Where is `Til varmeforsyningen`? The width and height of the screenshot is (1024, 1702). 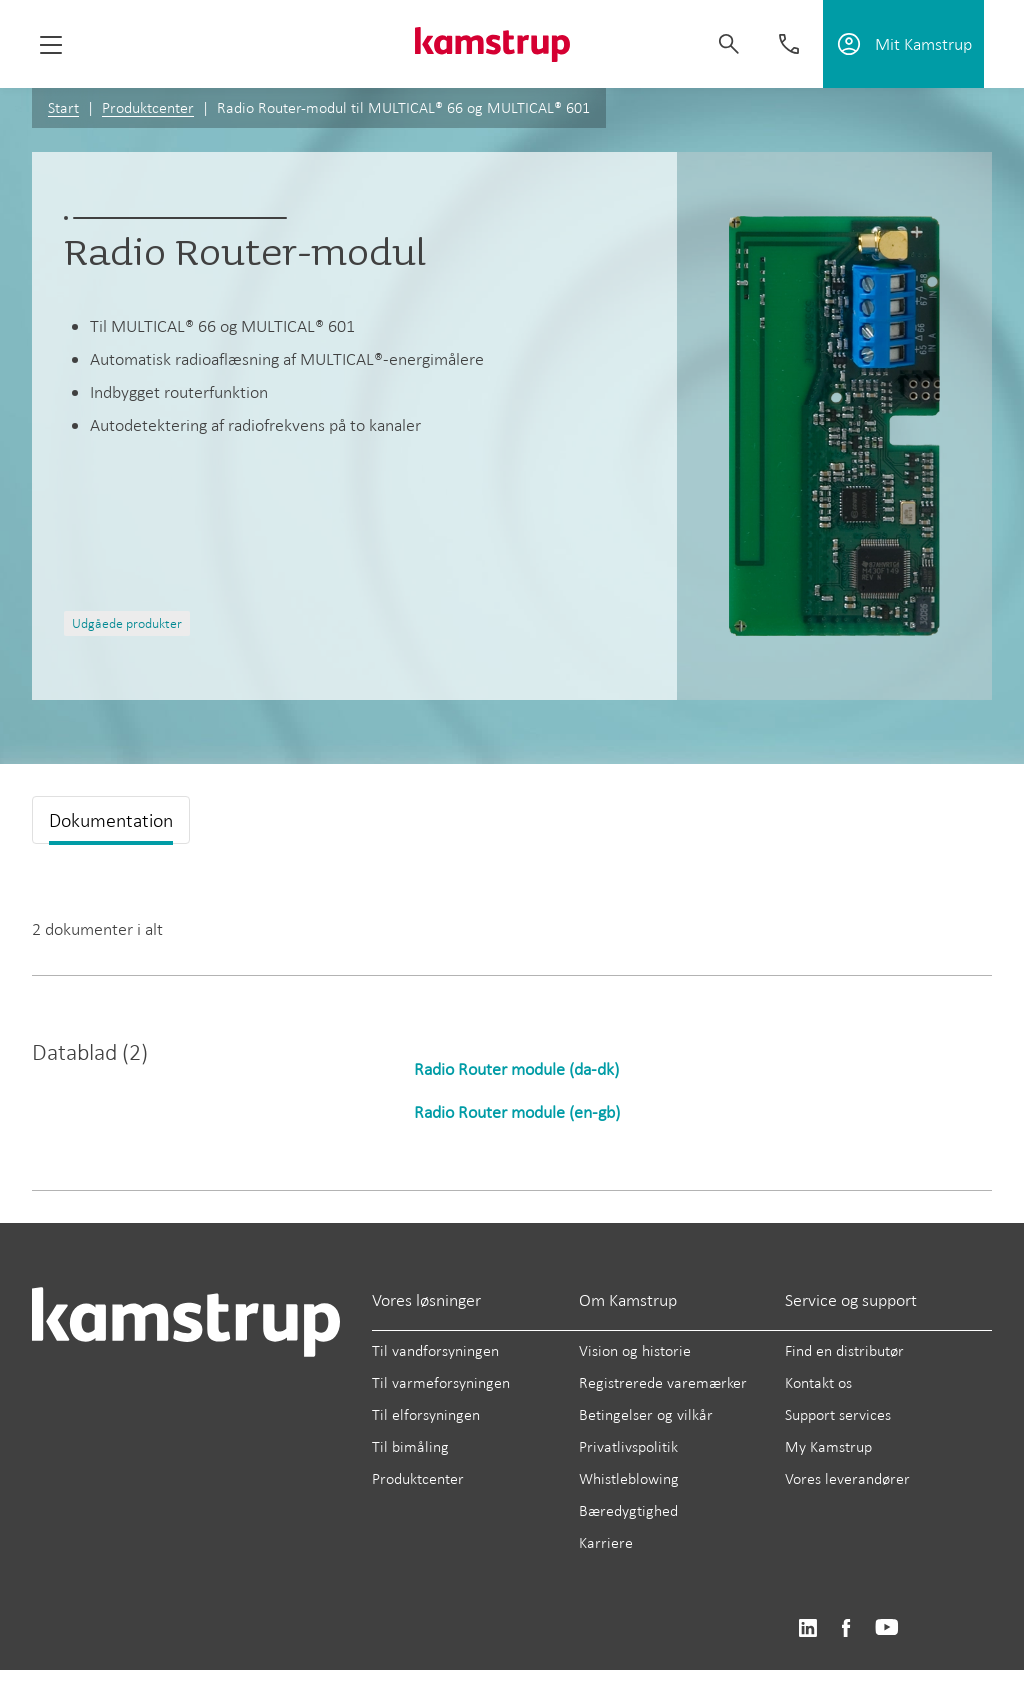 Til varmeforsyningen is located at coordinates (441, 1382).